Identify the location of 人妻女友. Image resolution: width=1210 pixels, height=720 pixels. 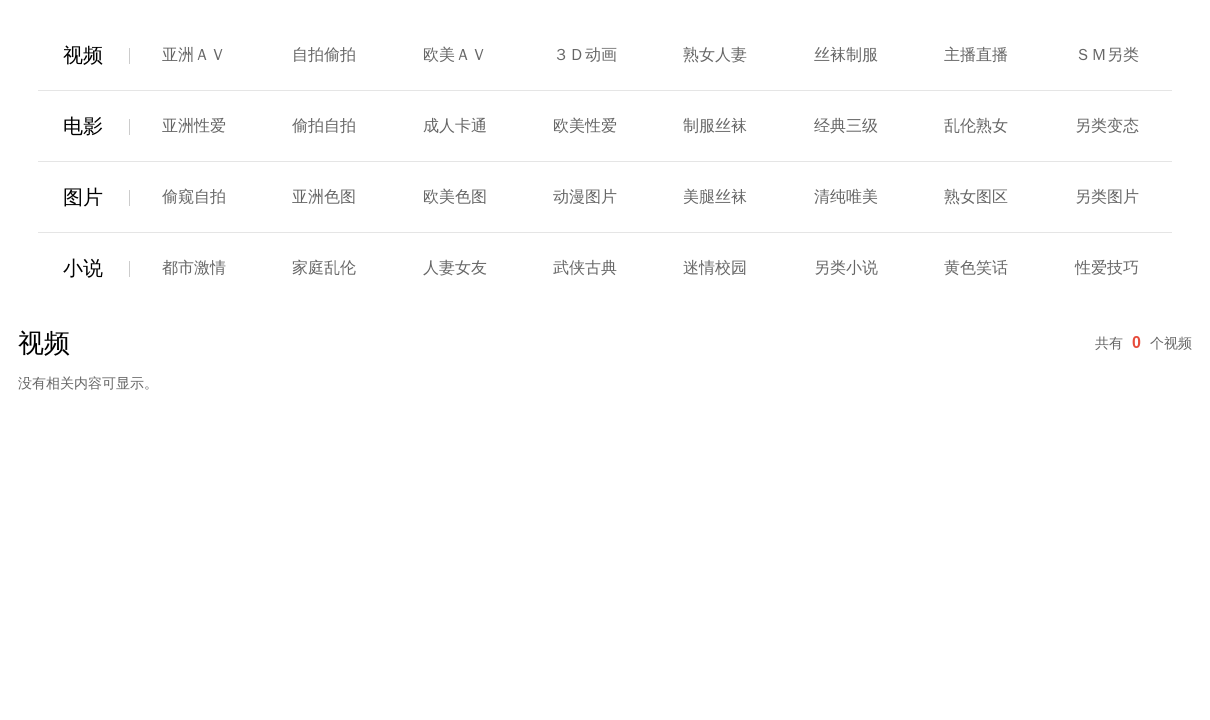
(455, 267).